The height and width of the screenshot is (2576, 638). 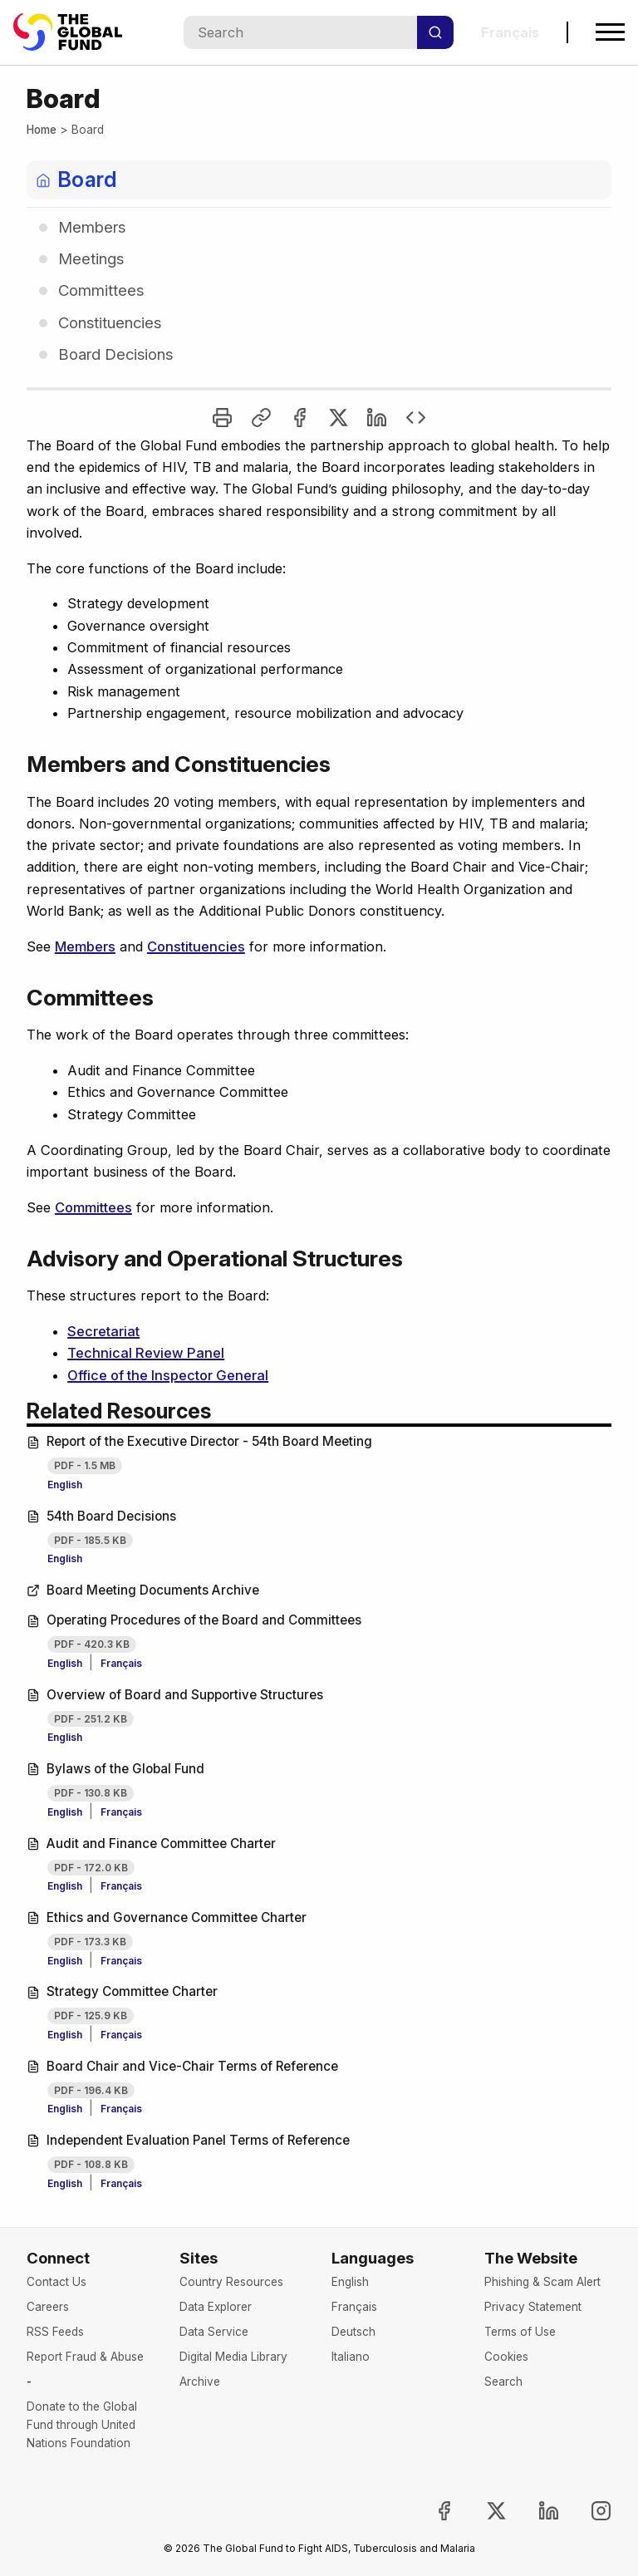 What do you see at coordinates (215, 2306) in the screenshot?
I see `Data Explorer` at bounding box center [215, 2306].